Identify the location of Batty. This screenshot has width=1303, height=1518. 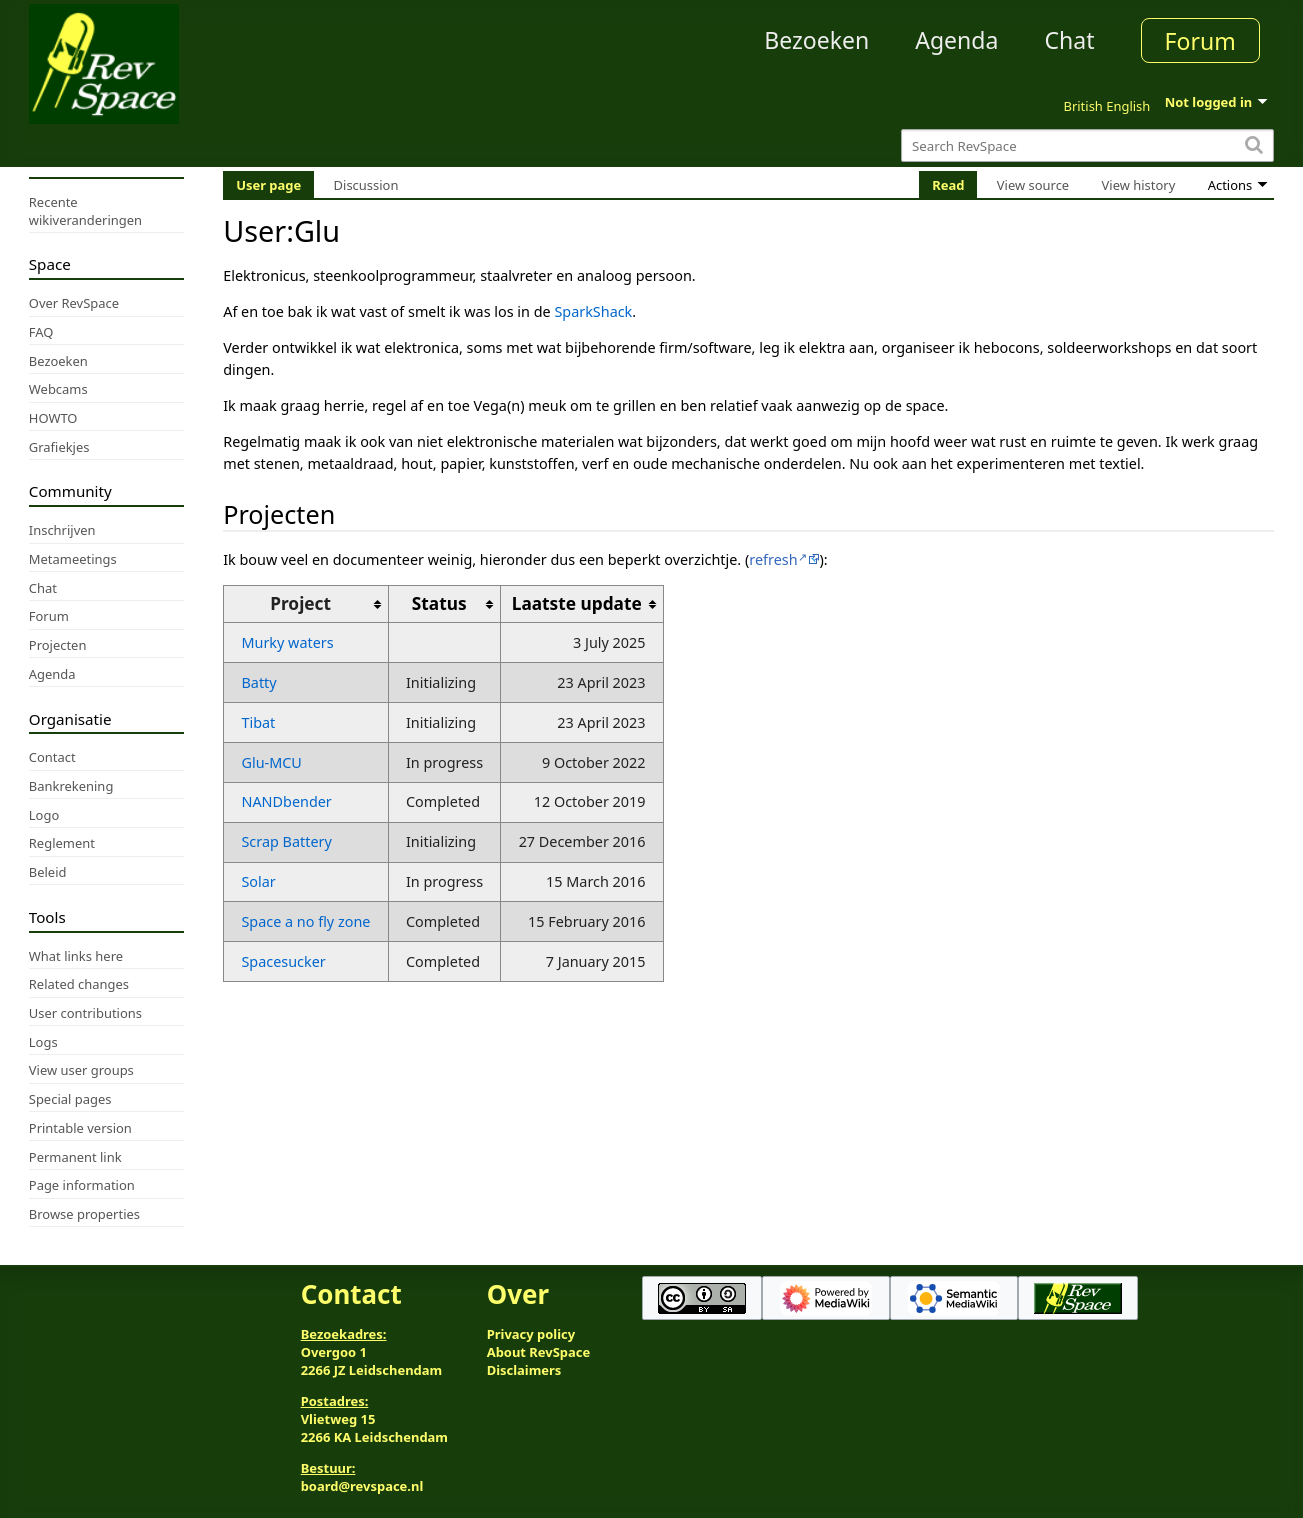
(258, 682).